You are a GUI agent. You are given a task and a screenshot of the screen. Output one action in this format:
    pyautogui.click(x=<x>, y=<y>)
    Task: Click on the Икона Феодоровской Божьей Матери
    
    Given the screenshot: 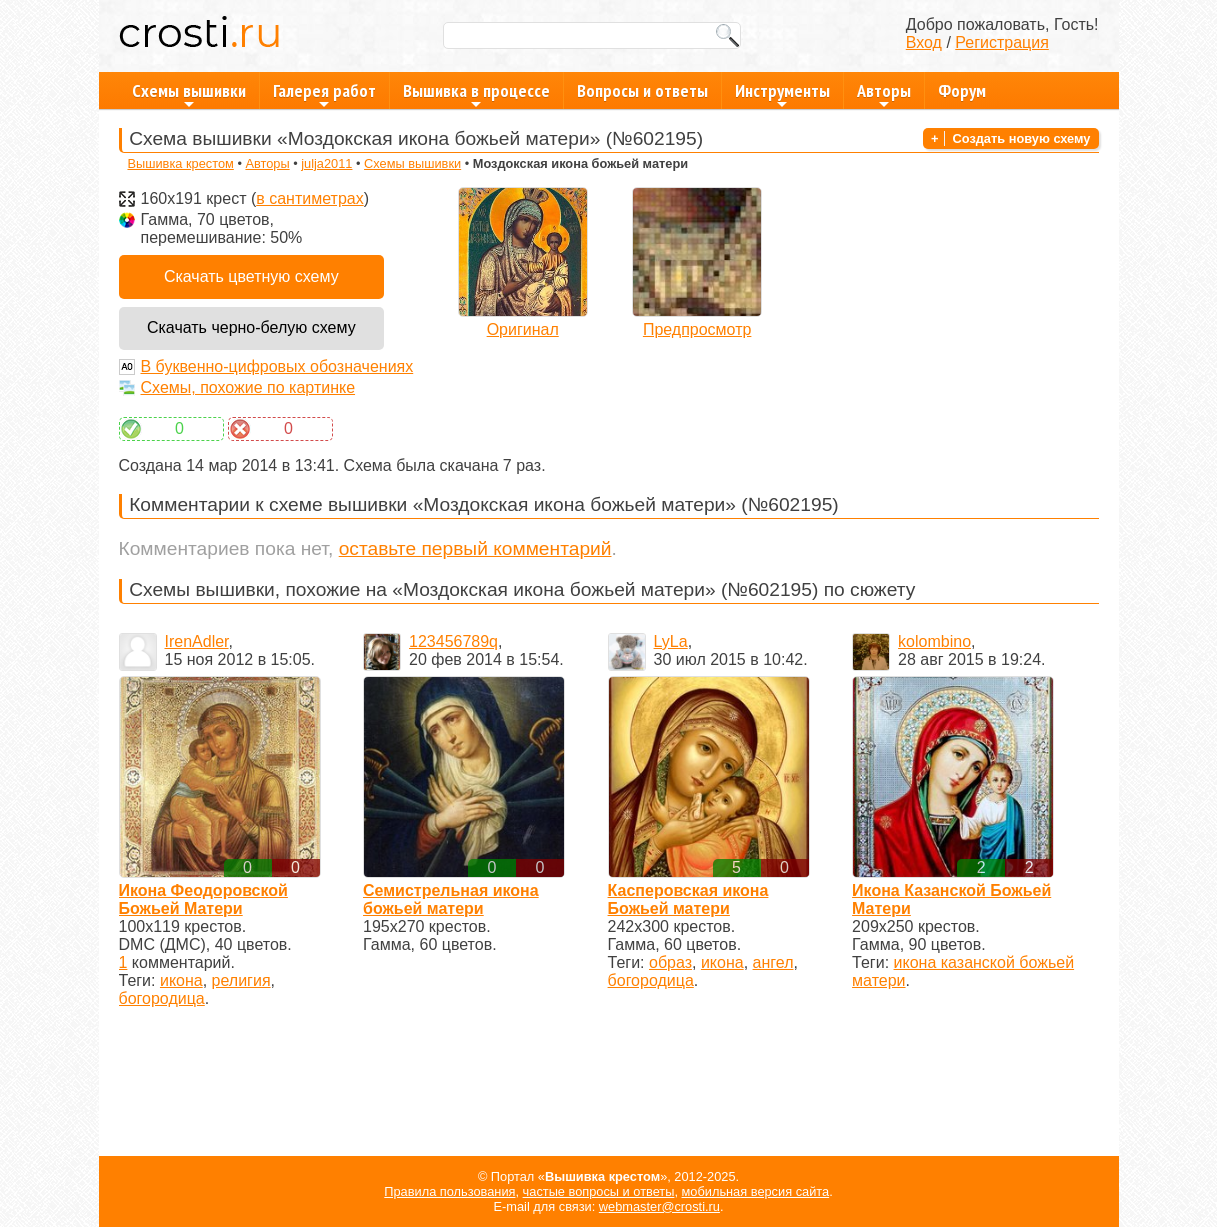 What is the action you would take?
    pyautogui.click(x=203, y=899)
    